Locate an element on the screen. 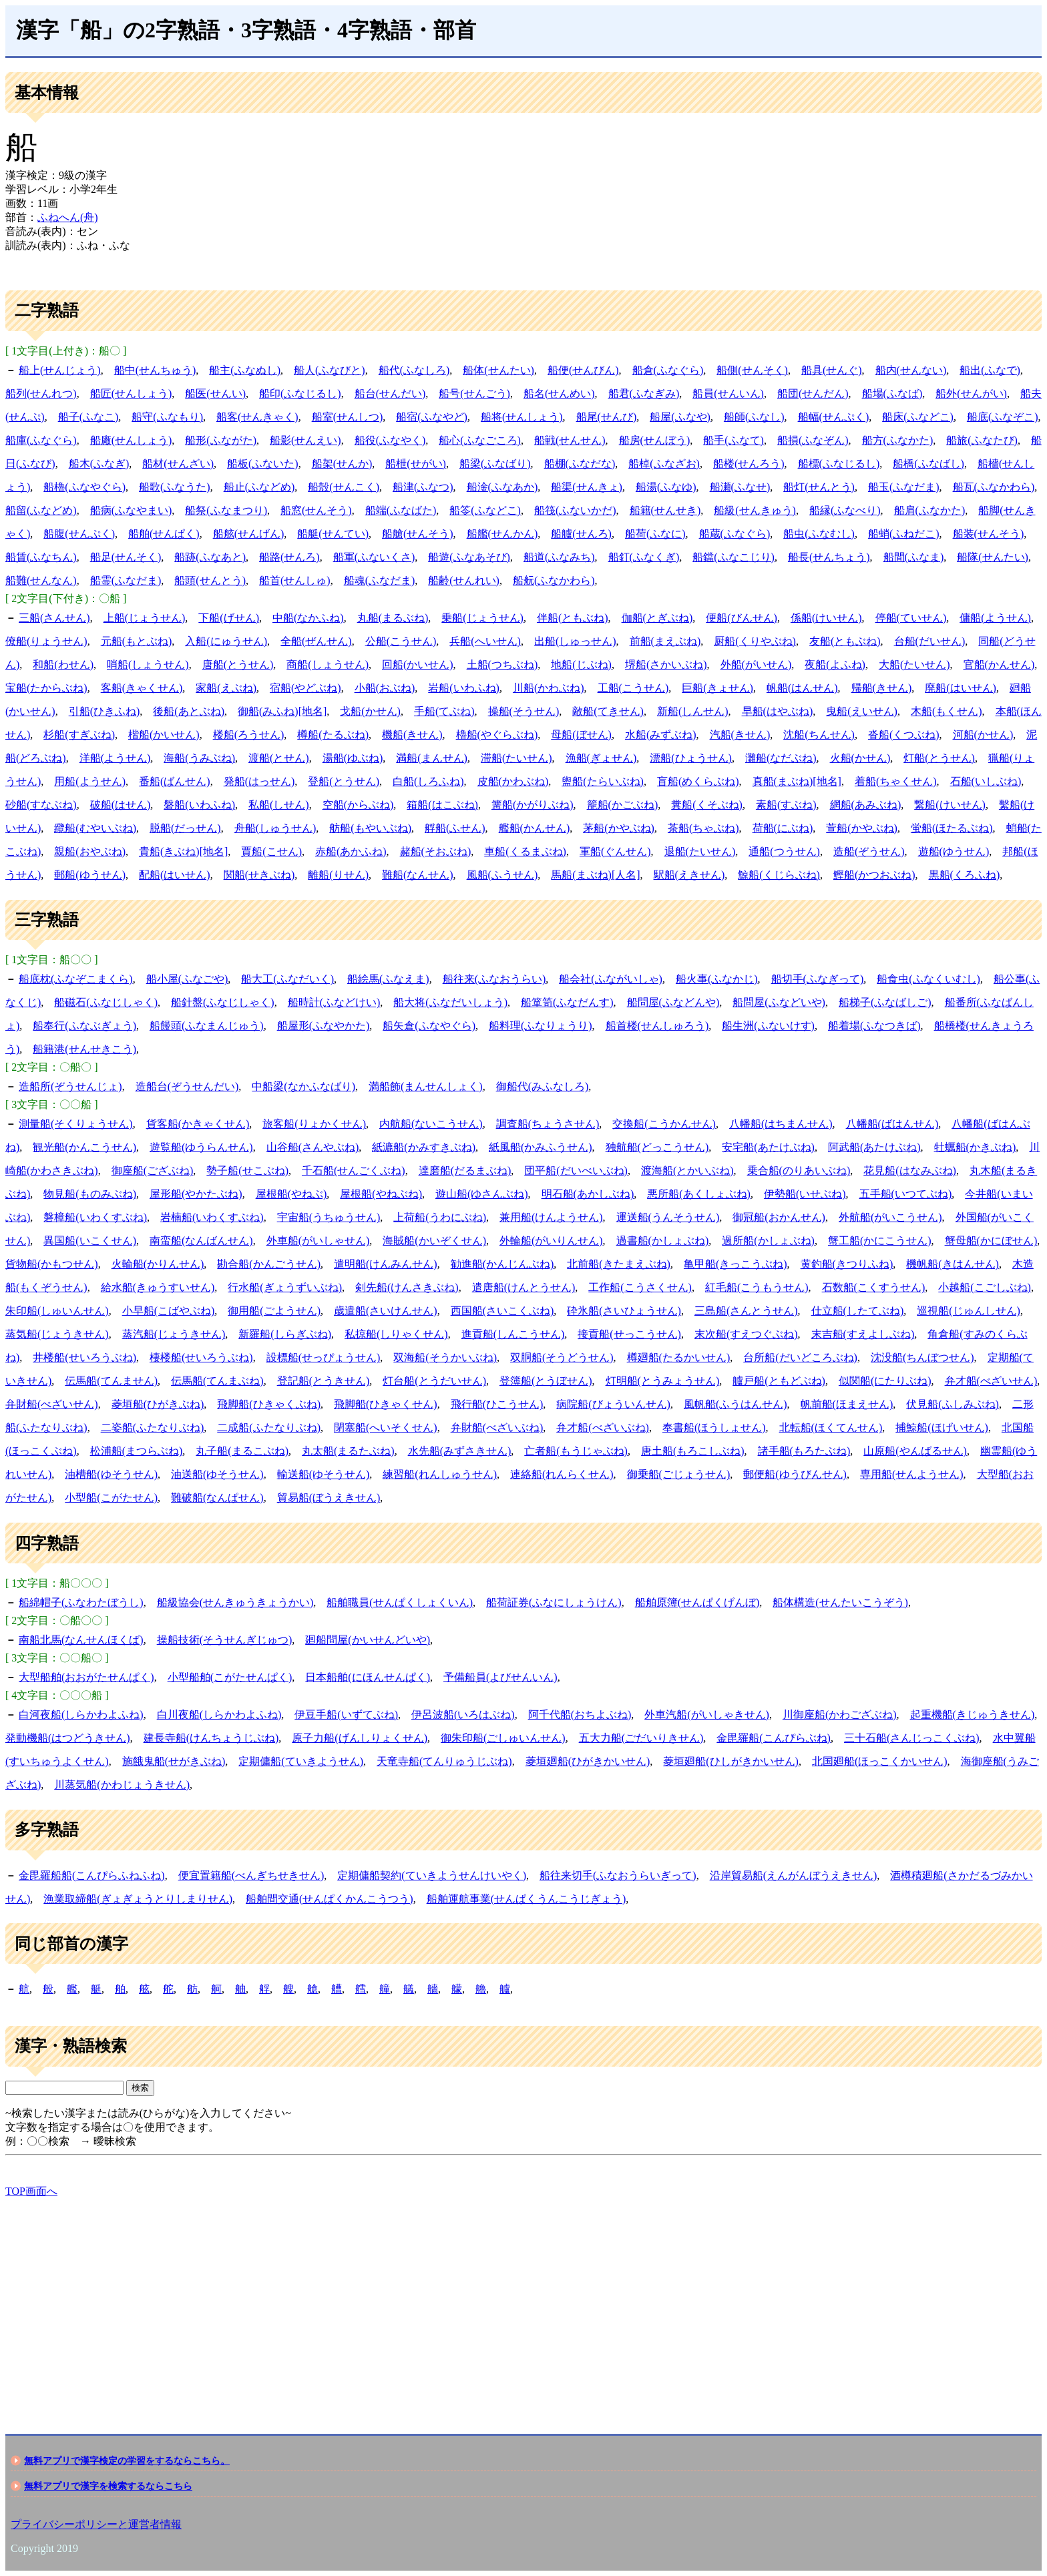 This screenshot has width=1047, height=2576. 船標(ふなじるし) is located at coordinates (839, 463).